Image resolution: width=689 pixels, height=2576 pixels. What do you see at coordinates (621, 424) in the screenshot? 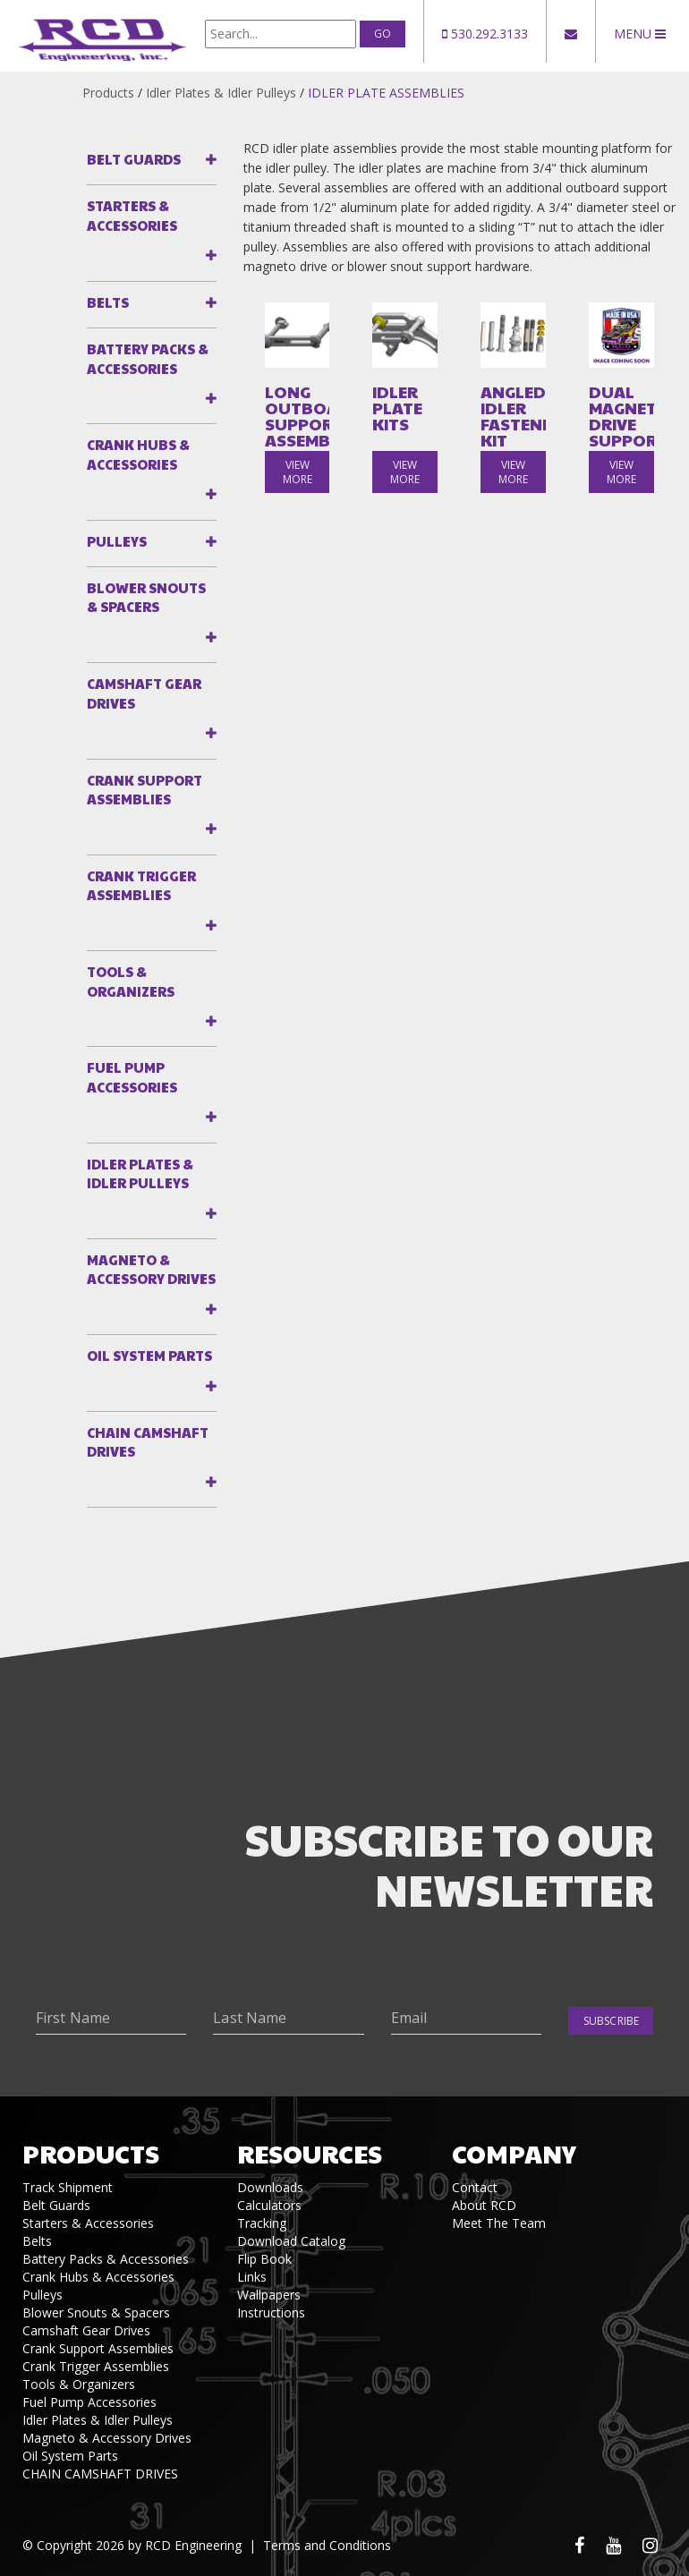
I see `DUAL MAGNETO DRIVE SUPPORT KITS` at bounding box center [621, 424].